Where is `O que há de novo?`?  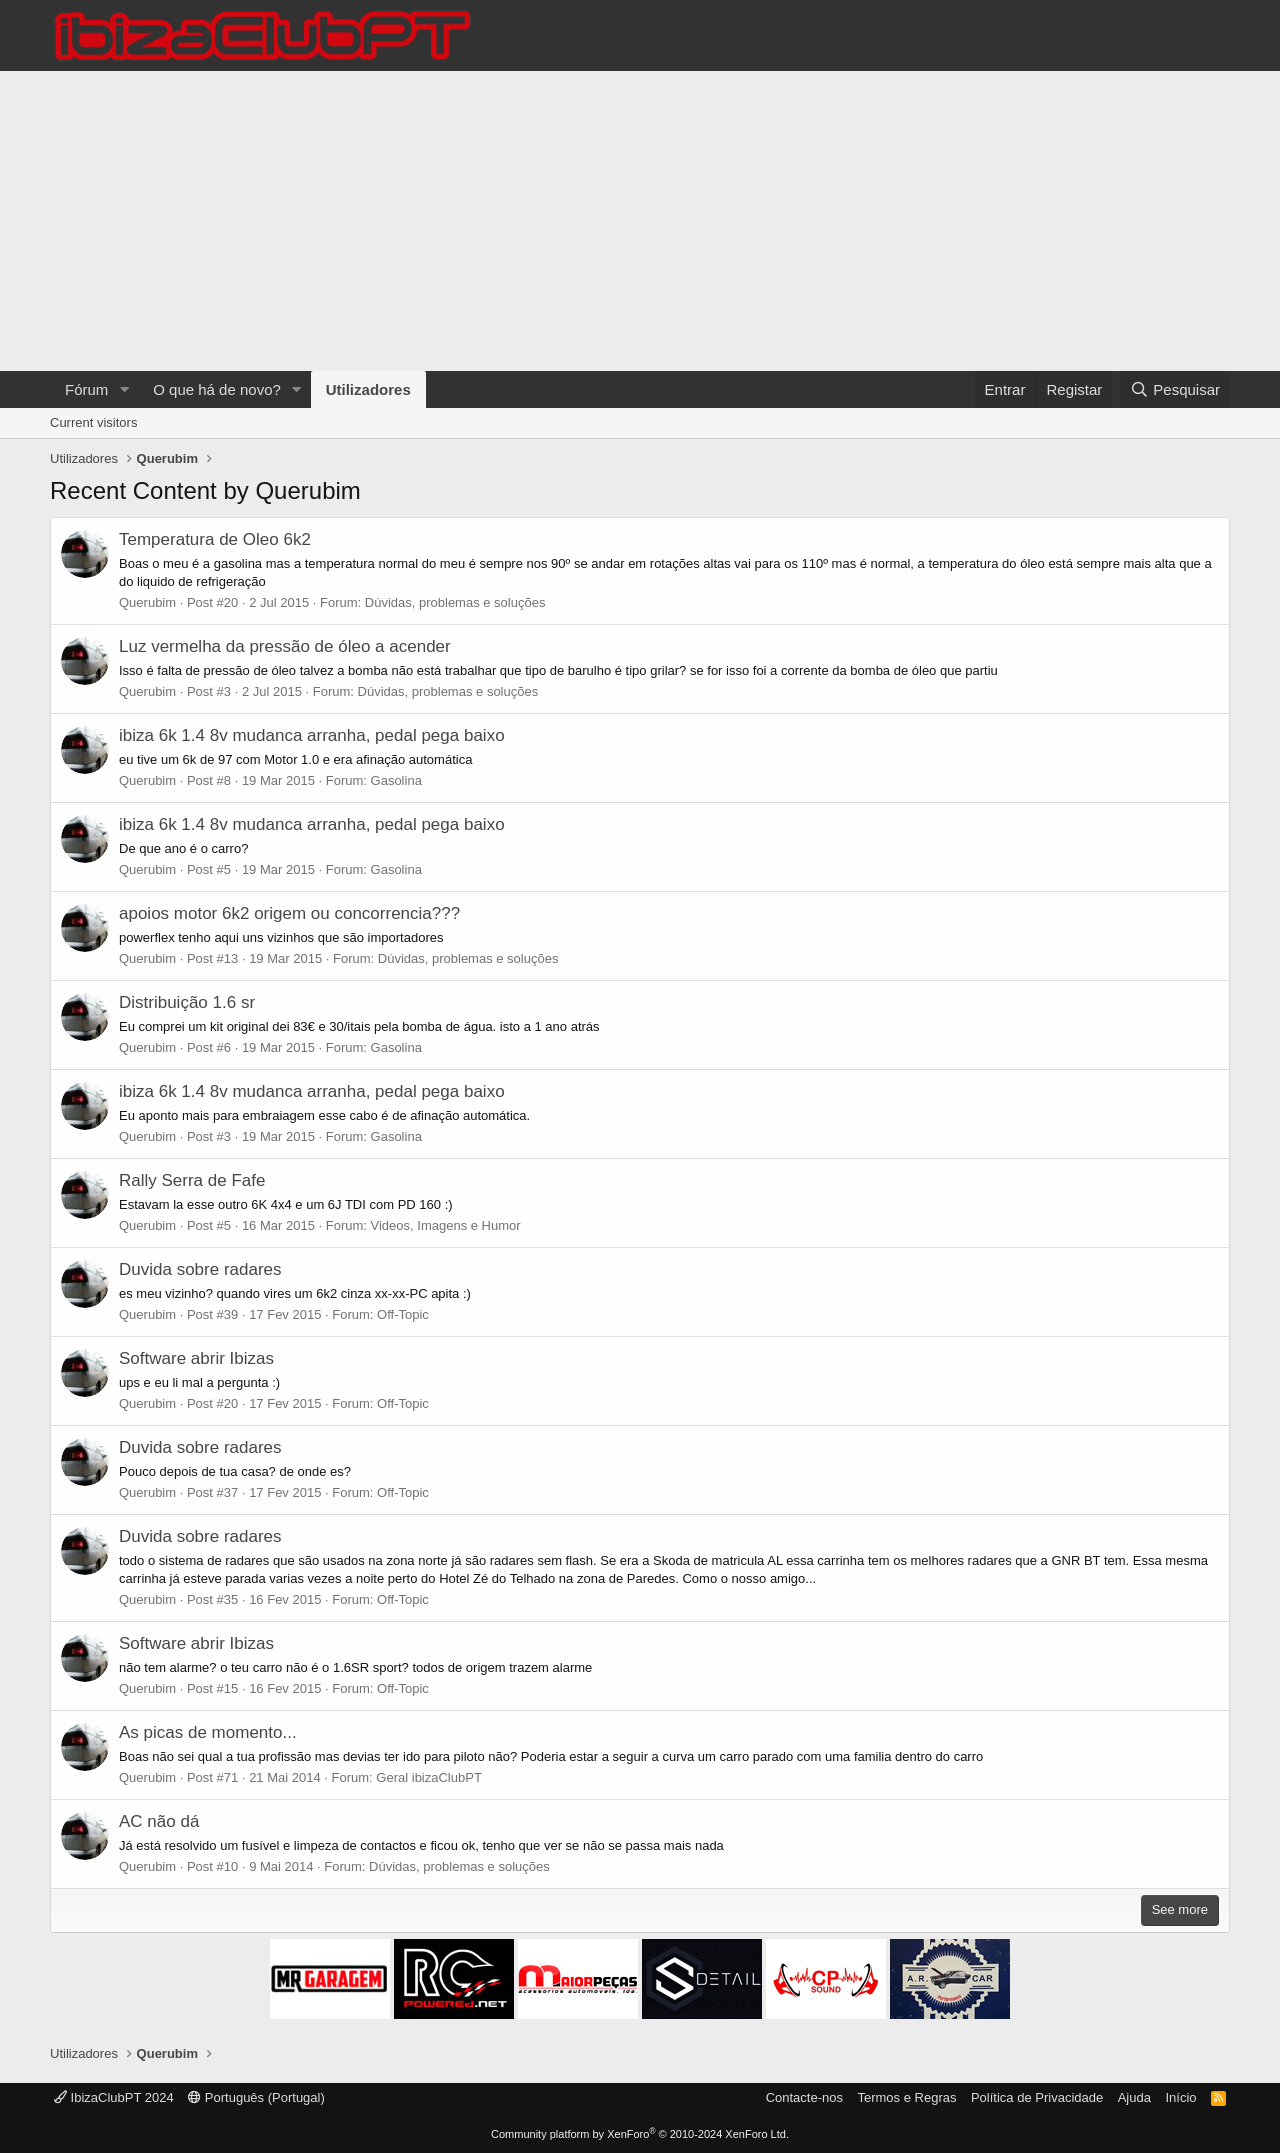 O que há de novo? is located at coordinates (217, 389).